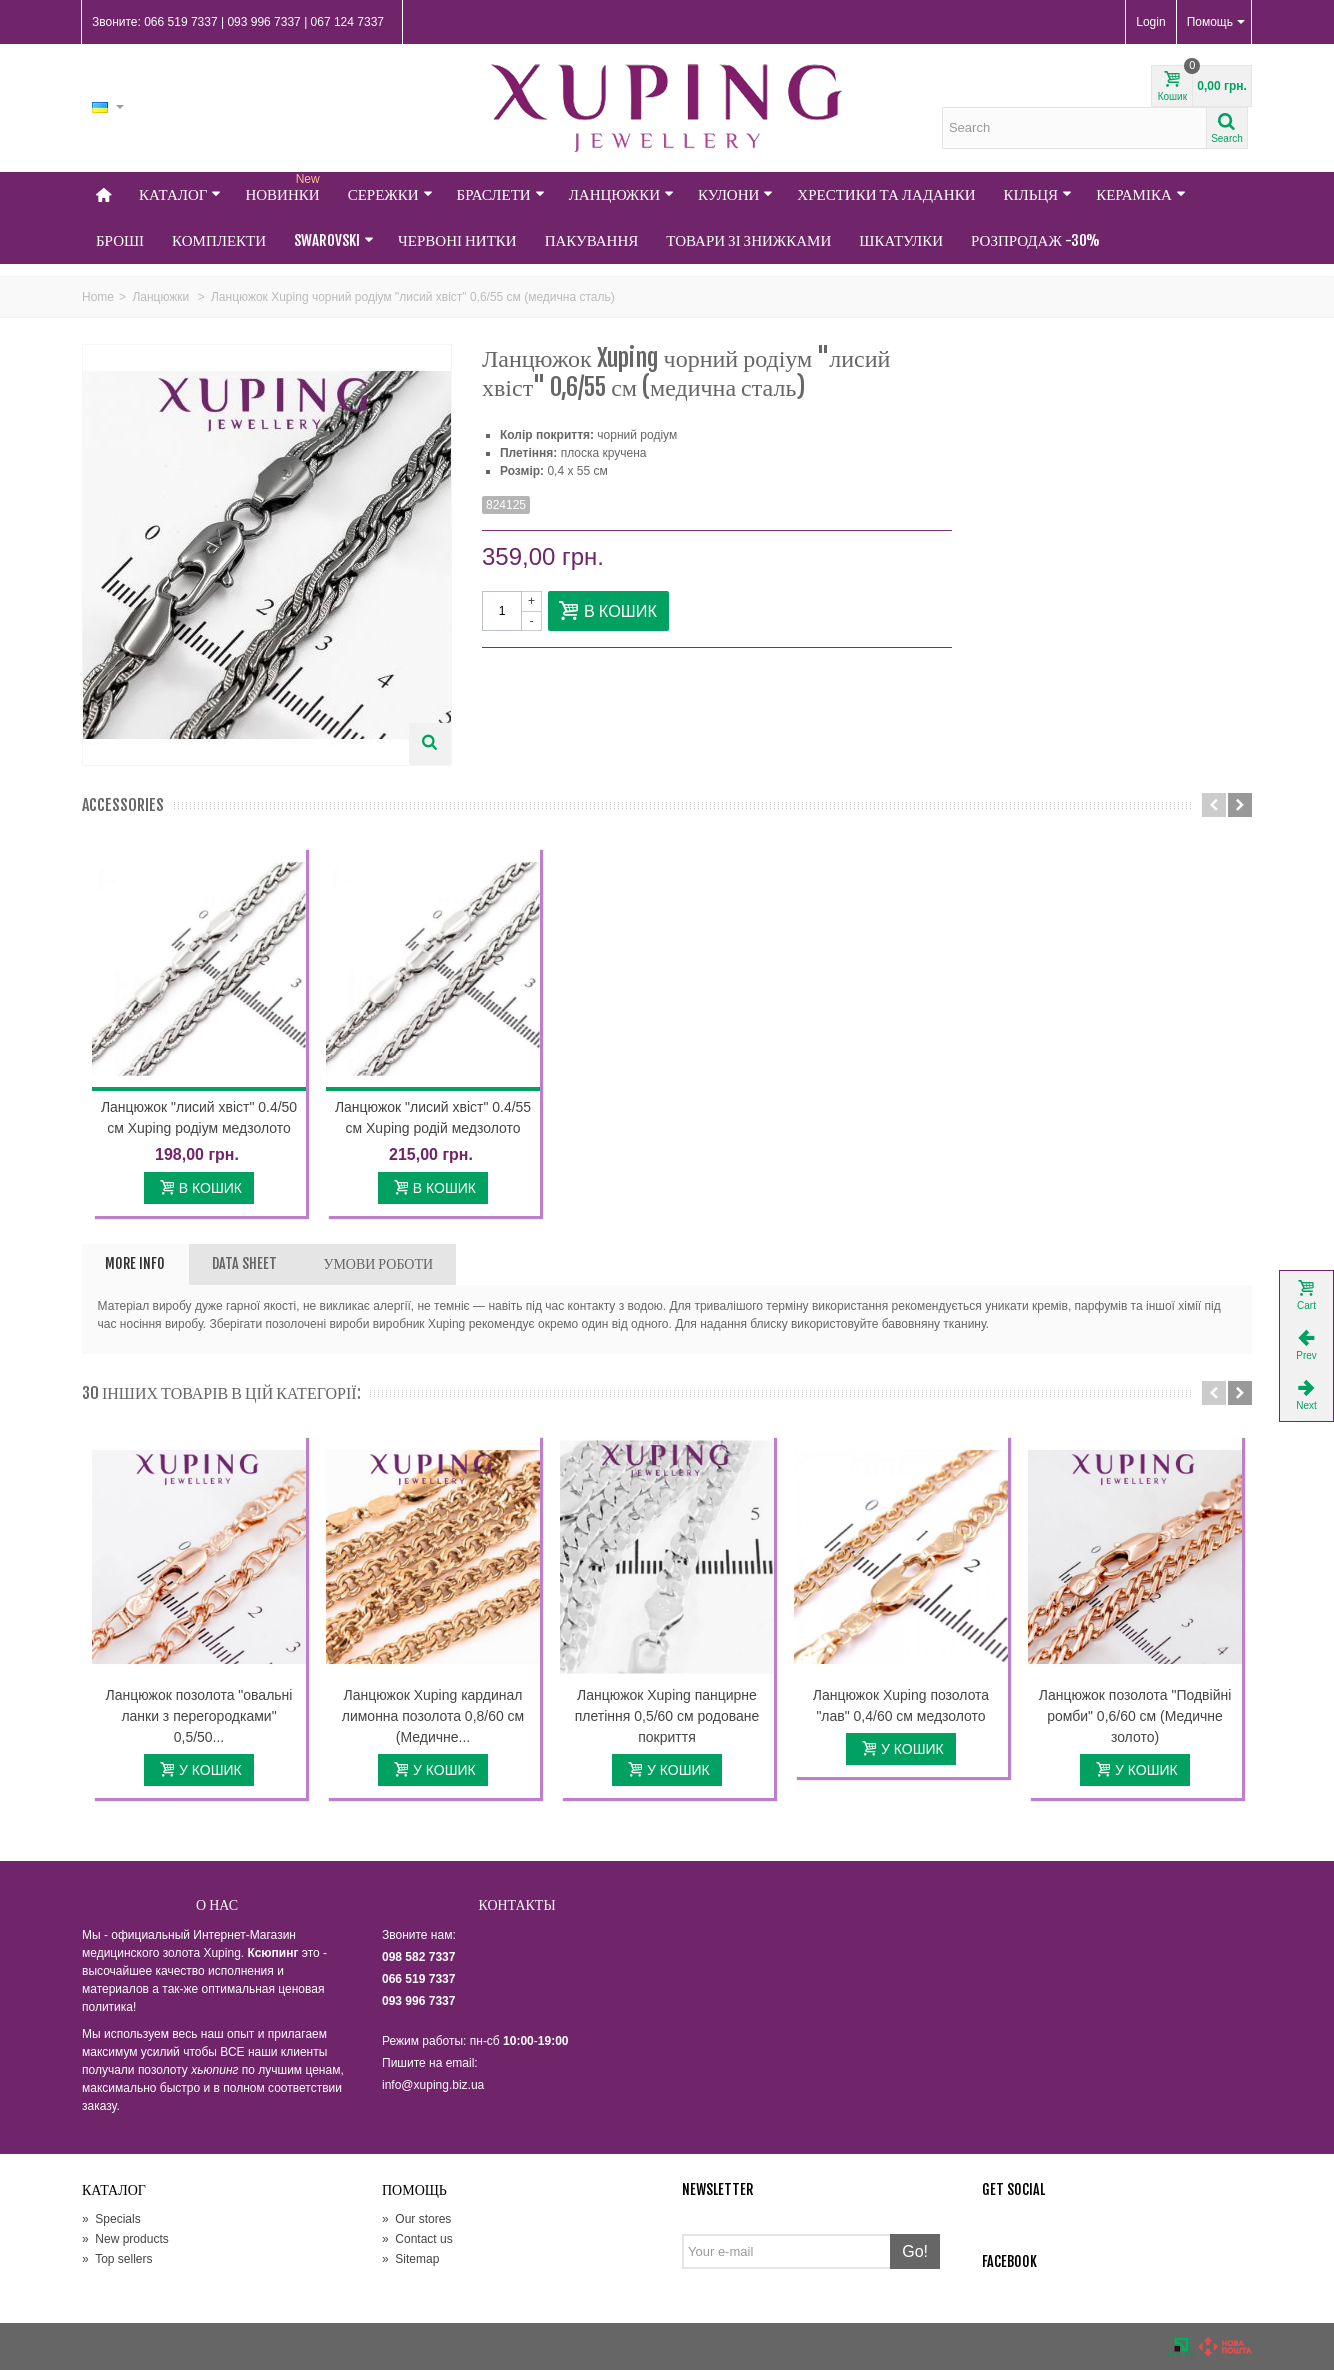 The height and width of the screenshot is (2370, 1334). I want to click on Ланцюжок Xuping позолота "лав" 0,4/60 см медзолото, so click(901, 1705).